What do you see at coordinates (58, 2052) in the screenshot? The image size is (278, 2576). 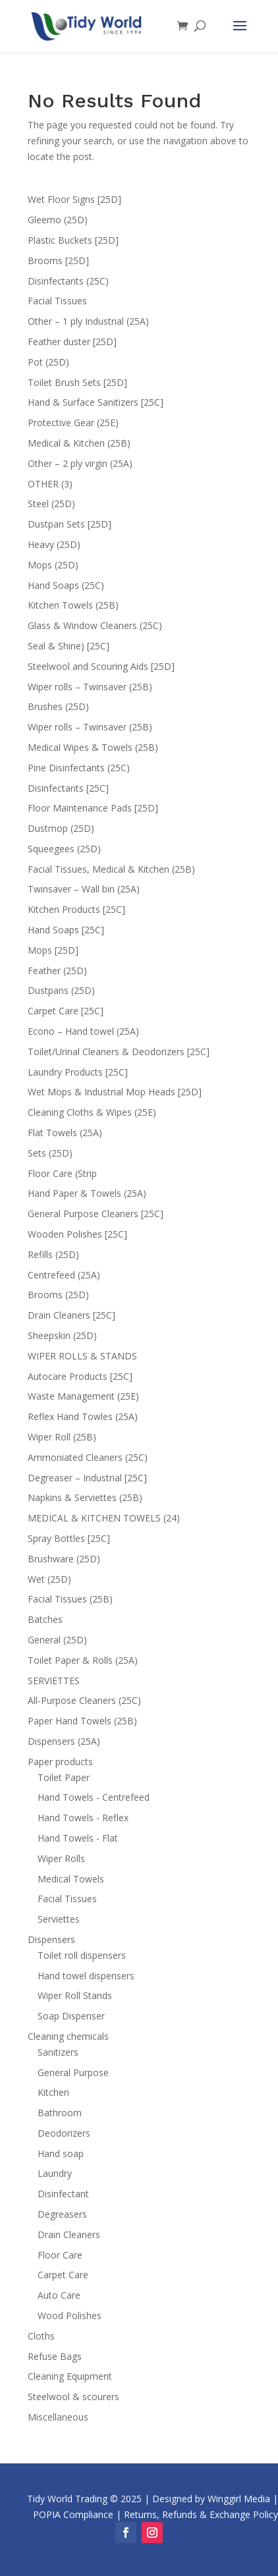 I see `Sanitizers` at bounding box center [58, 2052].